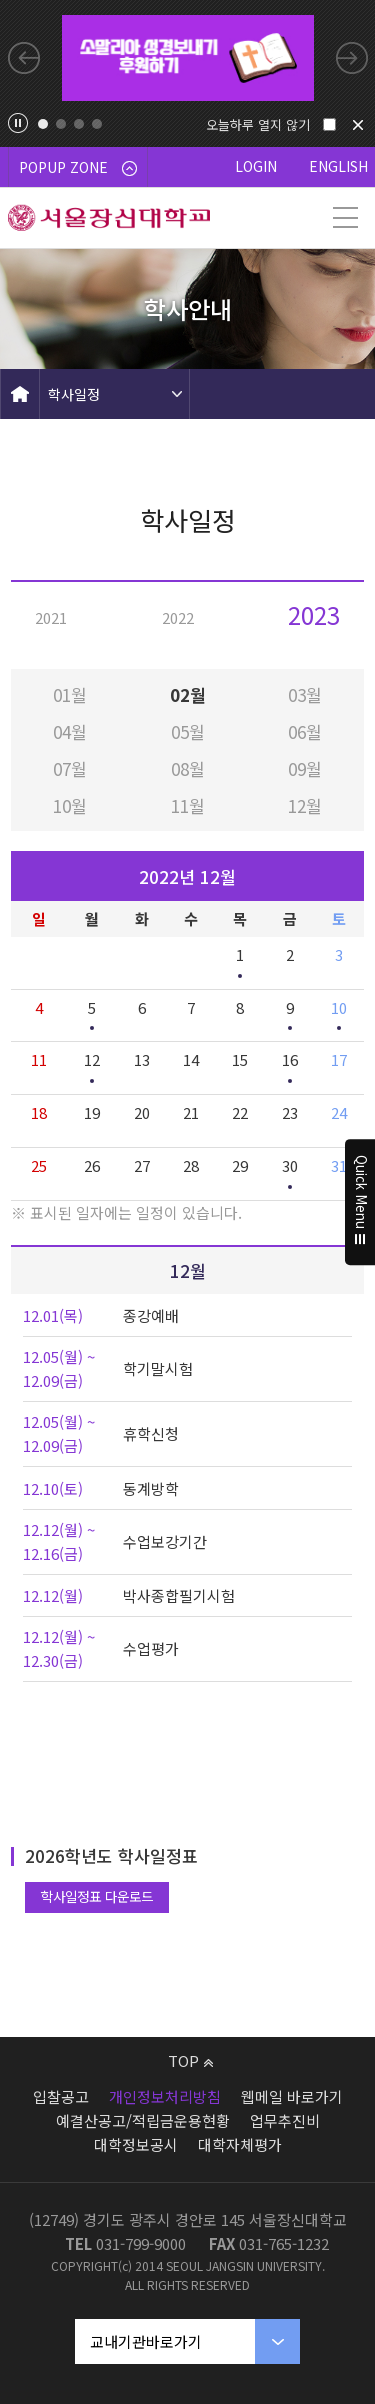  Describe the element at coordinates (61, 124) in the screenshot. I see `2 [tab]` at that location.